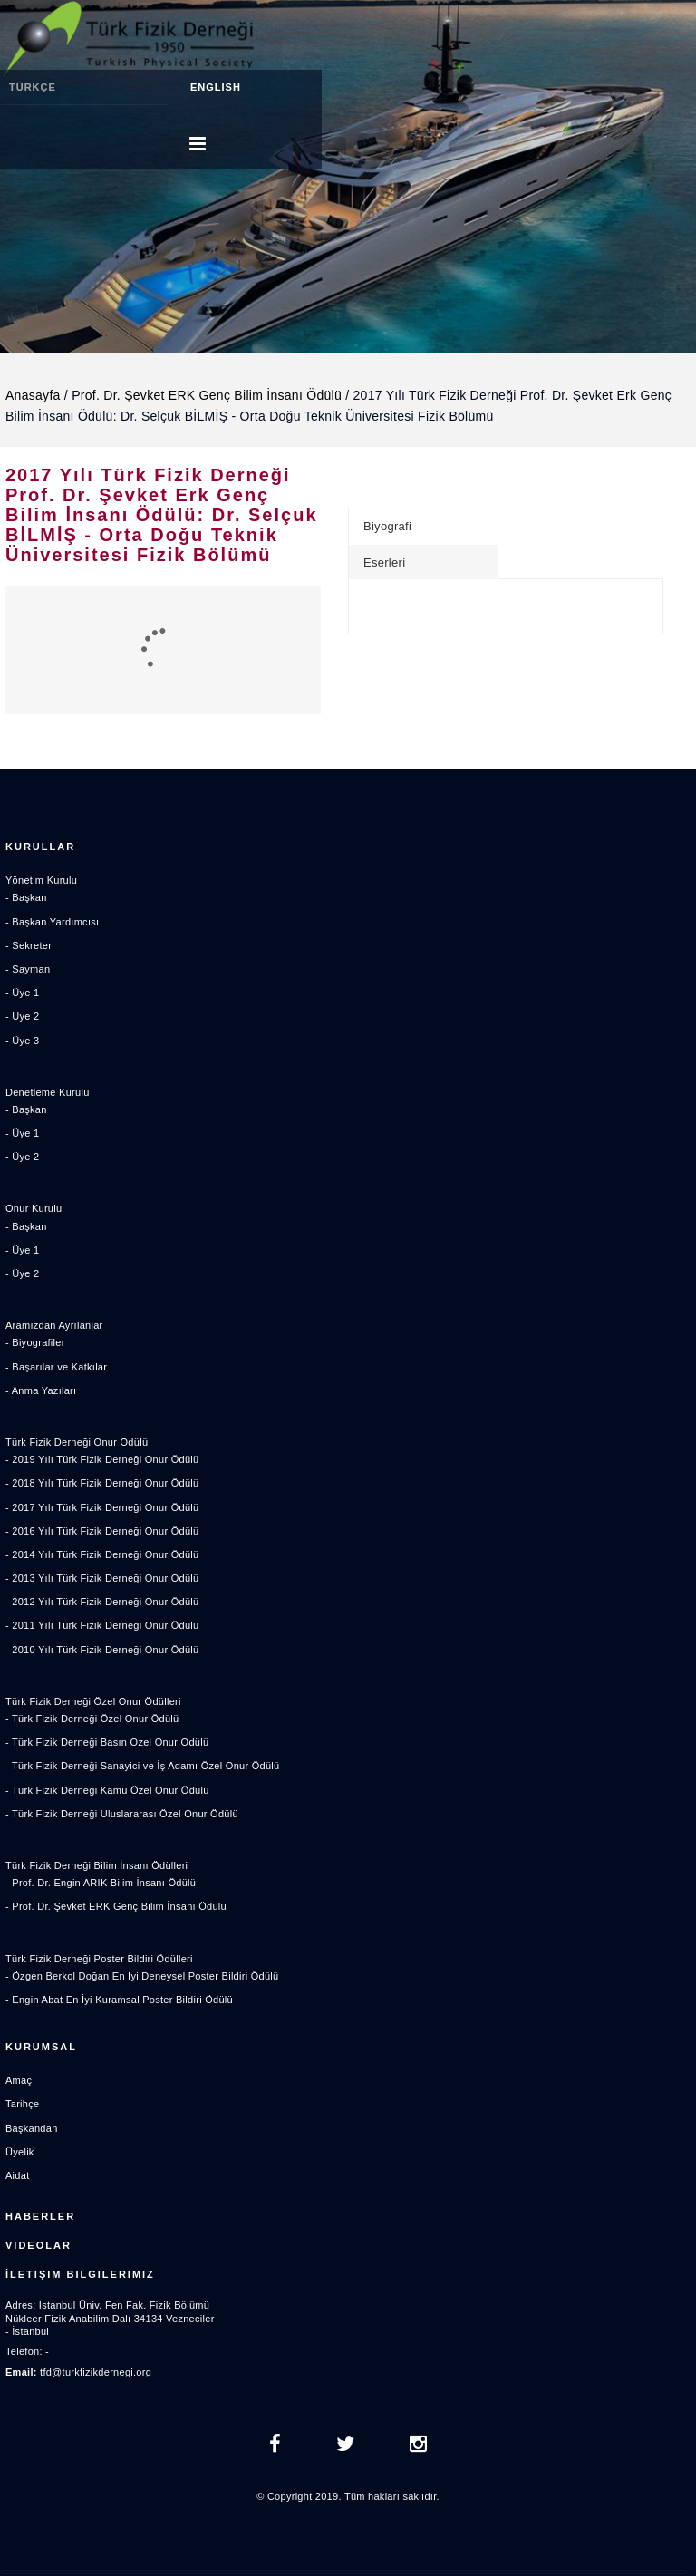 The width and height of the screenshot is (696, 2576). What do you see at coordinates (22, 2103) in the screenshot?
I see `Tarihçe` at bounding box center [22, 2103].